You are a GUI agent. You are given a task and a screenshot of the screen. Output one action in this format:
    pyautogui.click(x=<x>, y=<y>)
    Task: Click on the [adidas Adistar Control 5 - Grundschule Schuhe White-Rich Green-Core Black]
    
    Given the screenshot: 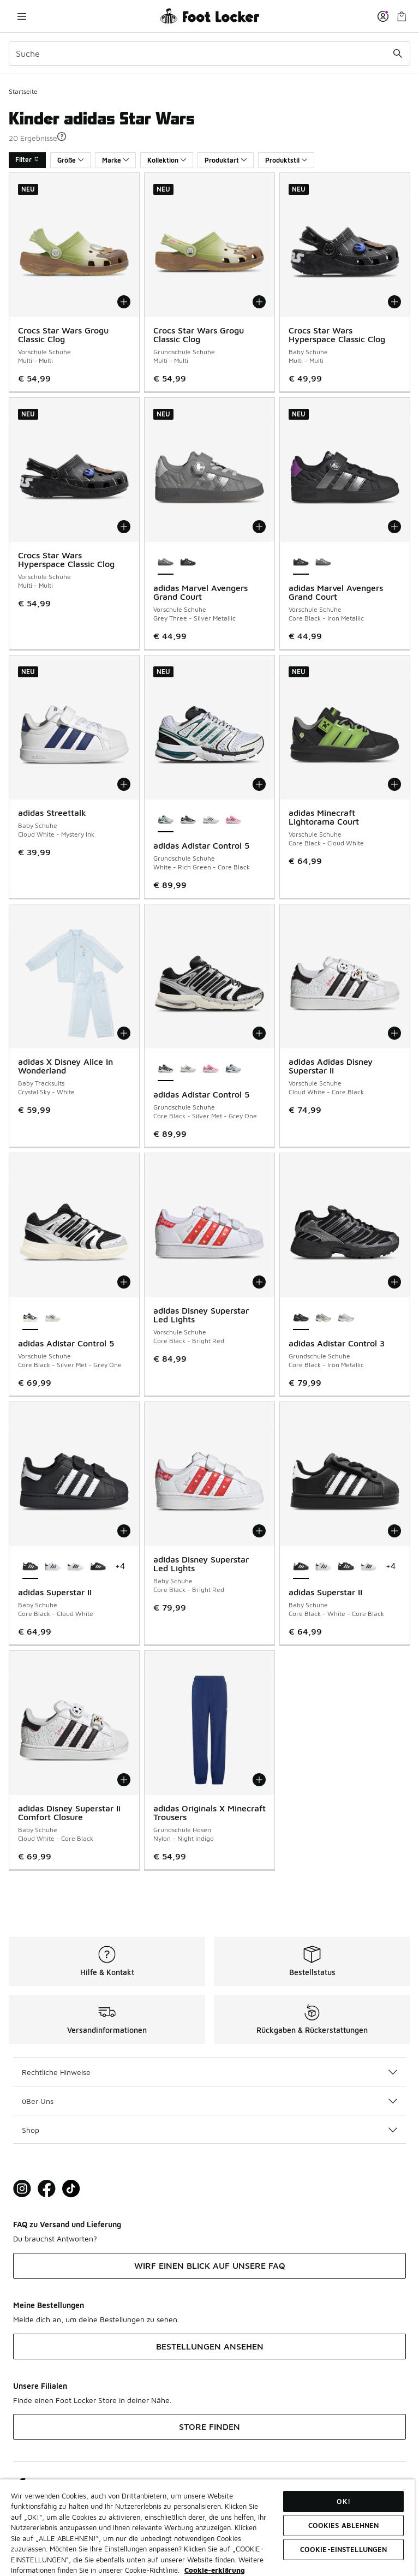 What is the action you would take?
    pyautogui.click(x=233, y=1069)
    